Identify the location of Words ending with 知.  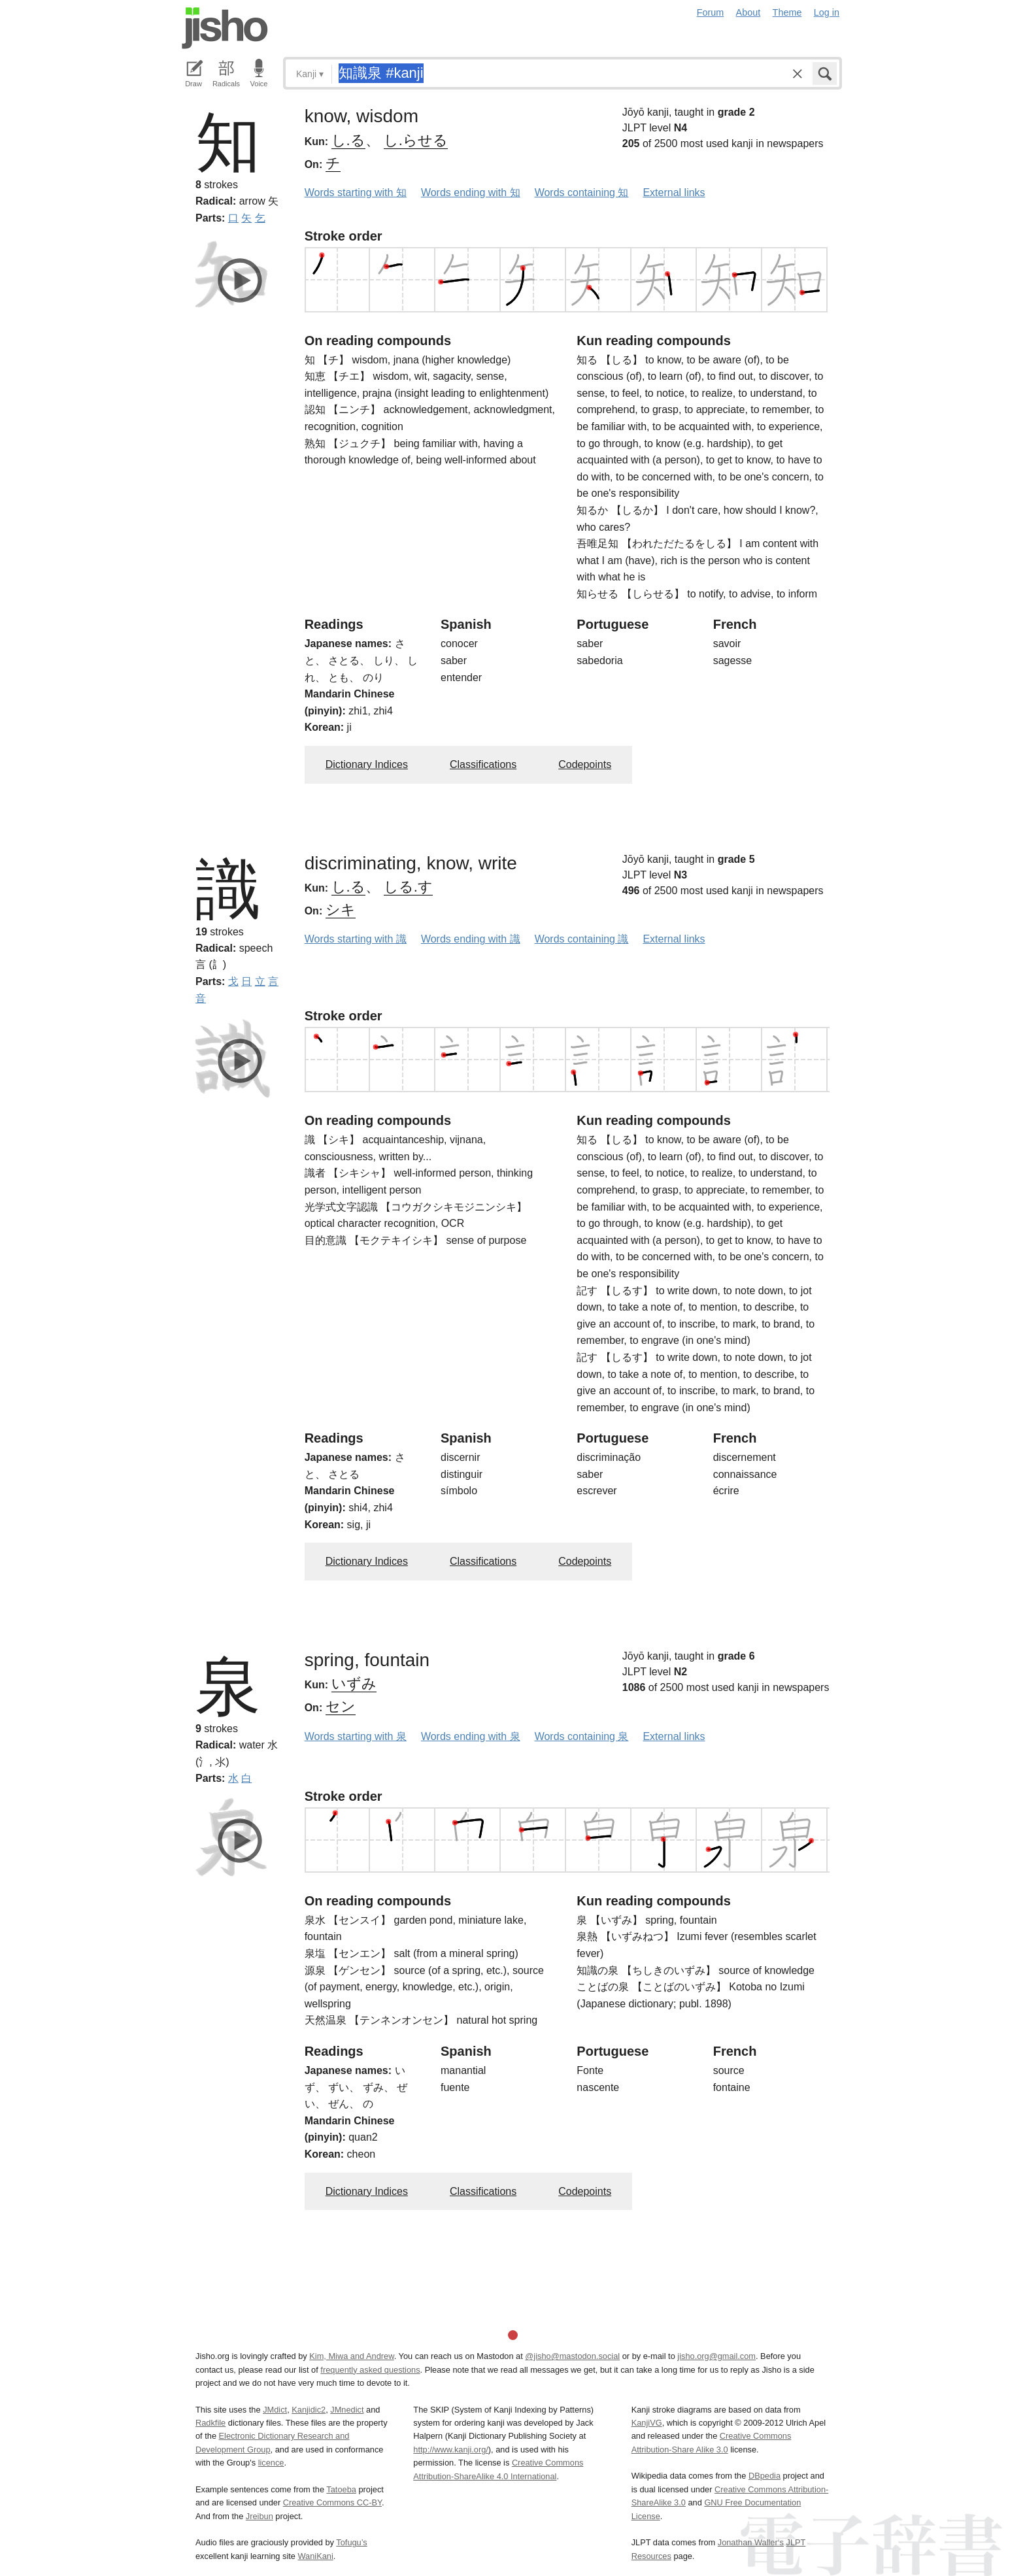
(470, 192).